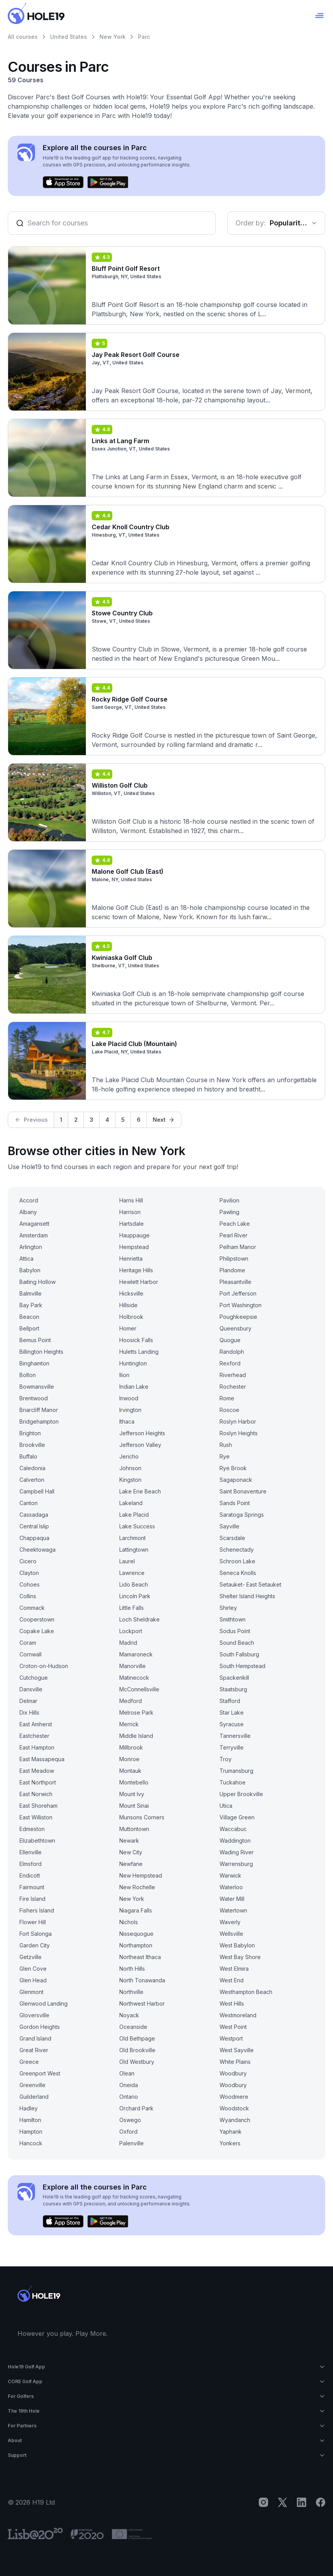  What do you see at coordinates (130, 1701) in the screenshot?
I see `Medford` at bounding box center [130, 1701].